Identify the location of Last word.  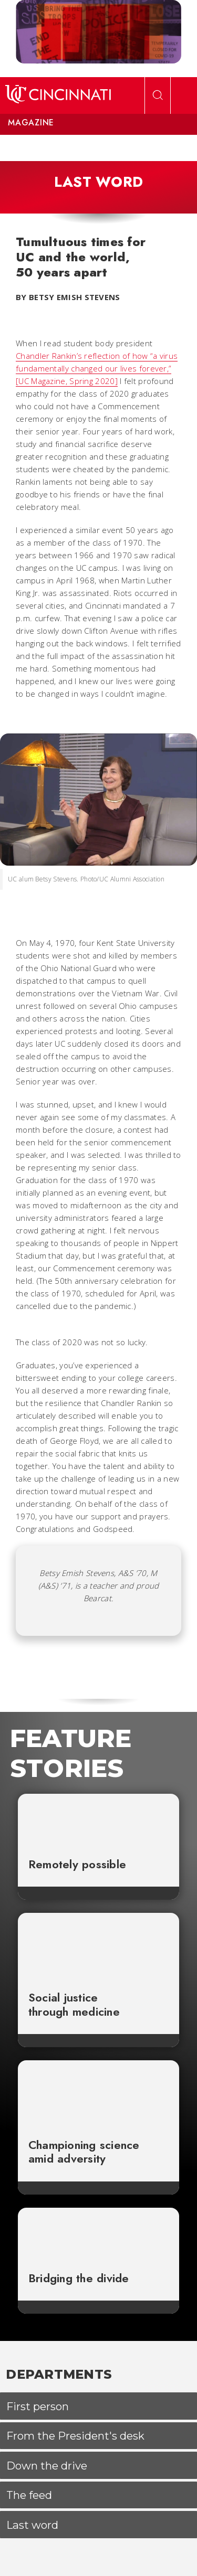
(32, 2524).